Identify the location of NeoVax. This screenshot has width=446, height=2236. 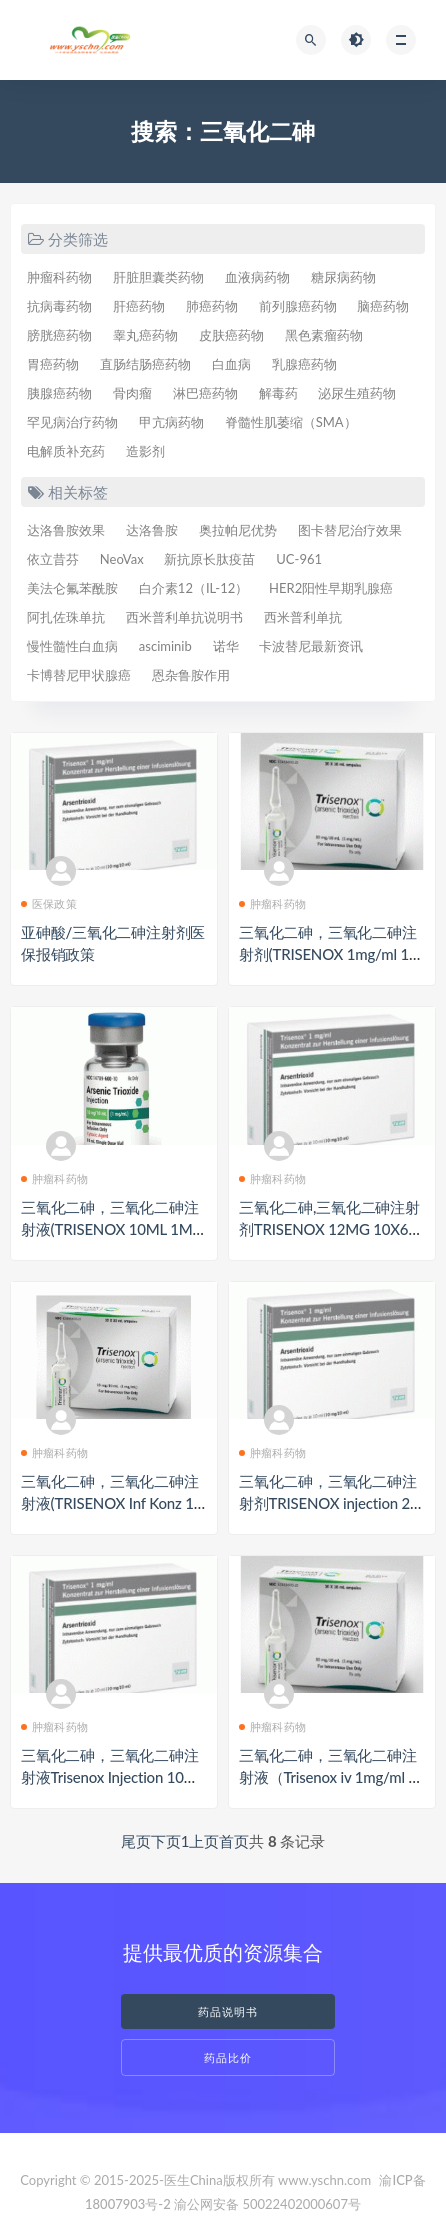
(122, 559).